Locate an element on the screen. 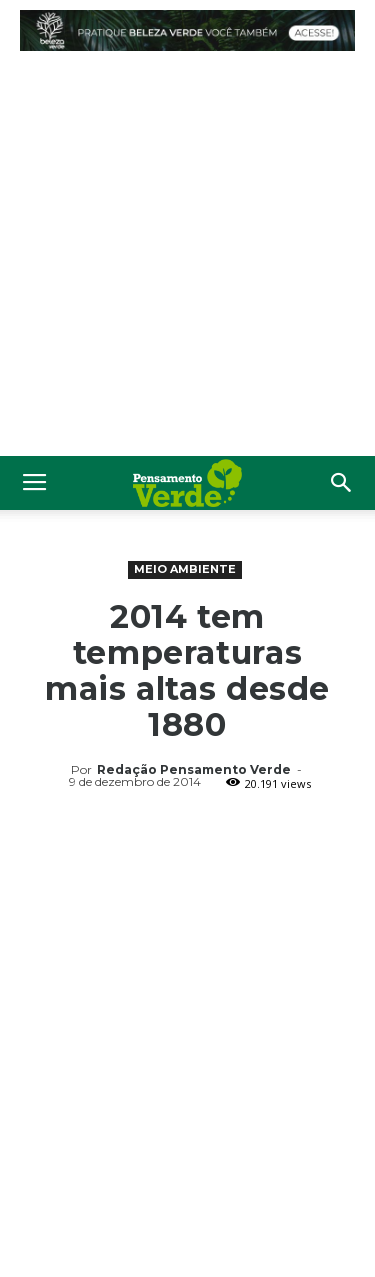  Meio Ambiente is located at coordinates (185, 569).